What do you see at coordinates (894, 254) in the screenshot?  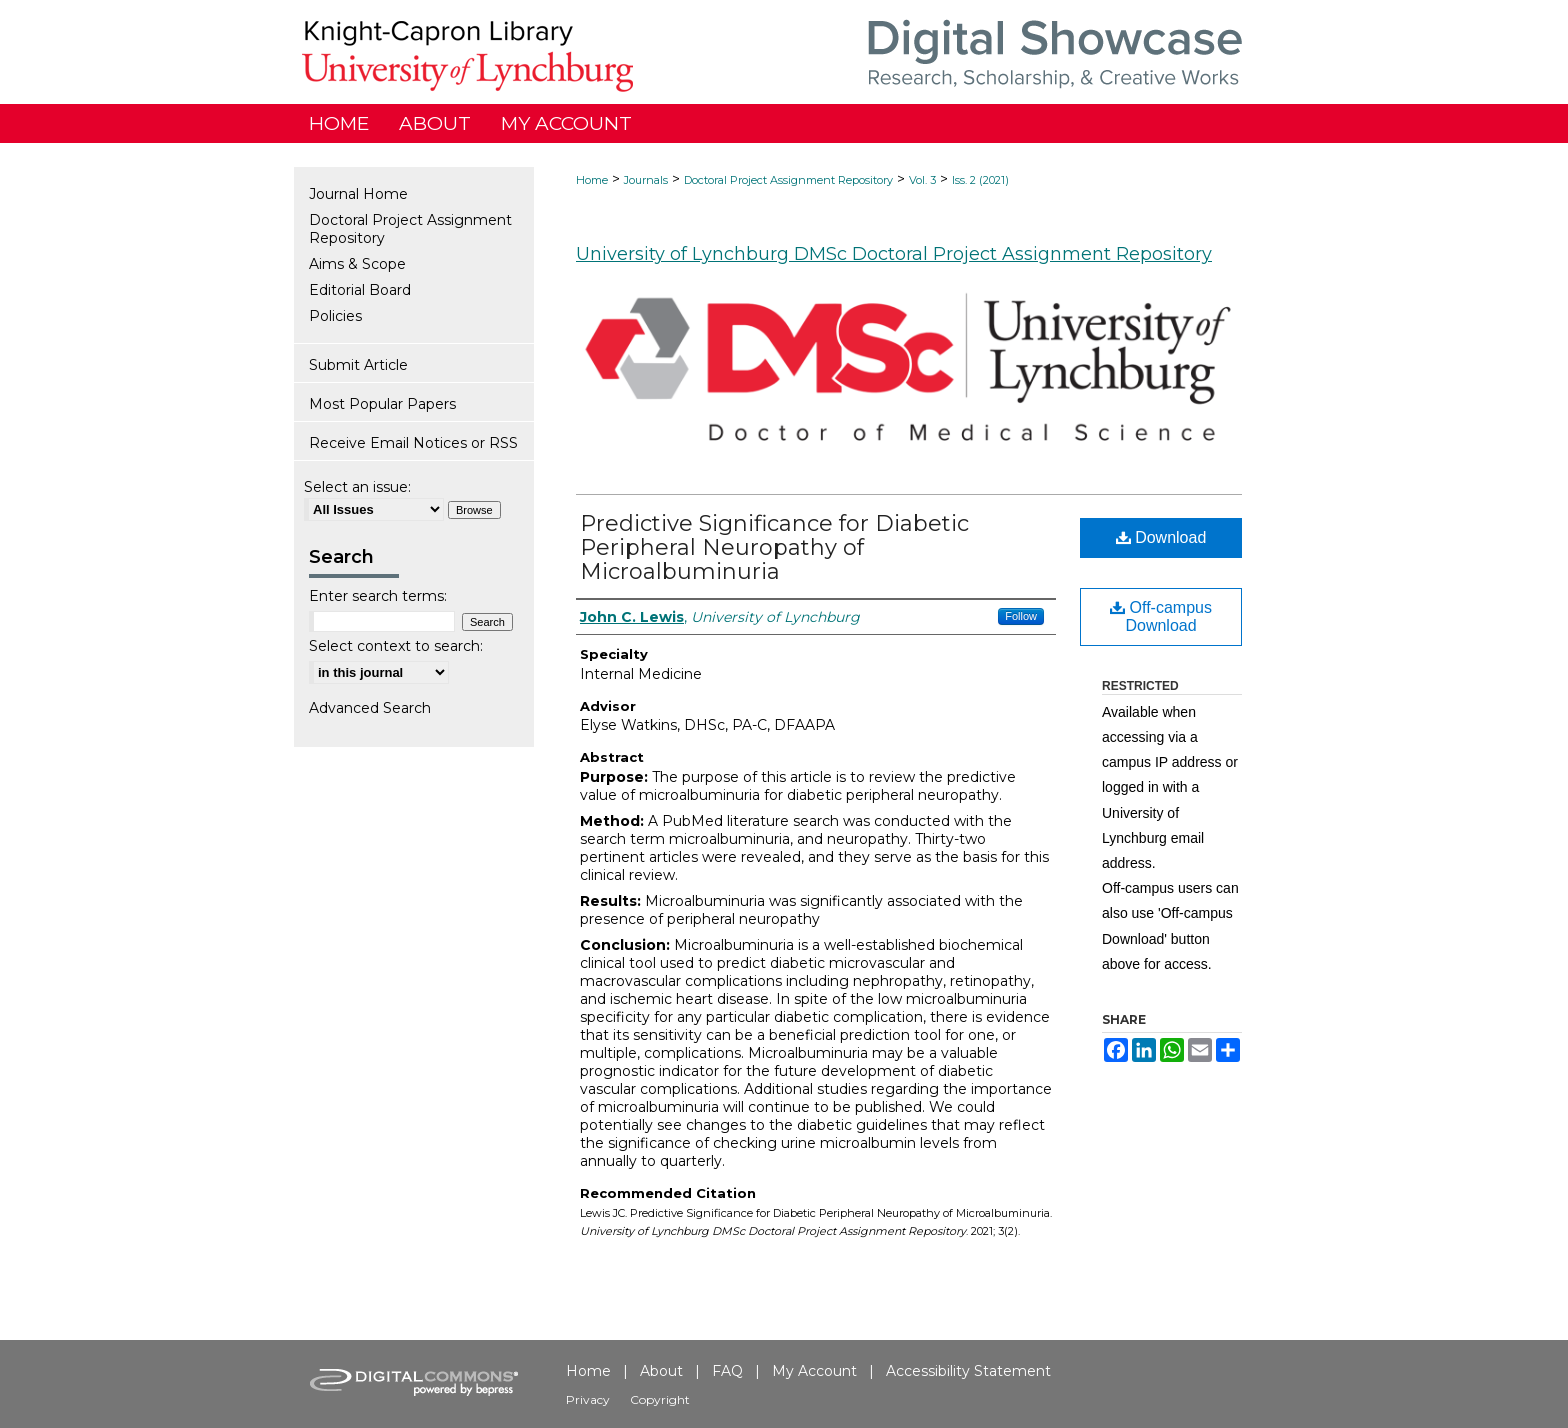 I see `University of Lynchburg DMSc Doctoral Project Assignment Repository` at bounding box center [894, 254].